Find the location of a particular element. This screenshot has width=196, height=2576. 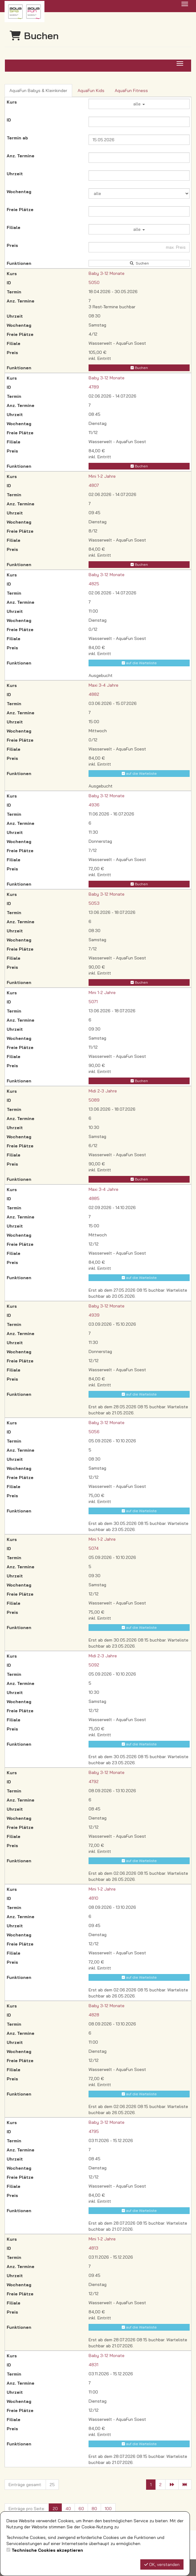

4936 is located at coordinates (94, 805).